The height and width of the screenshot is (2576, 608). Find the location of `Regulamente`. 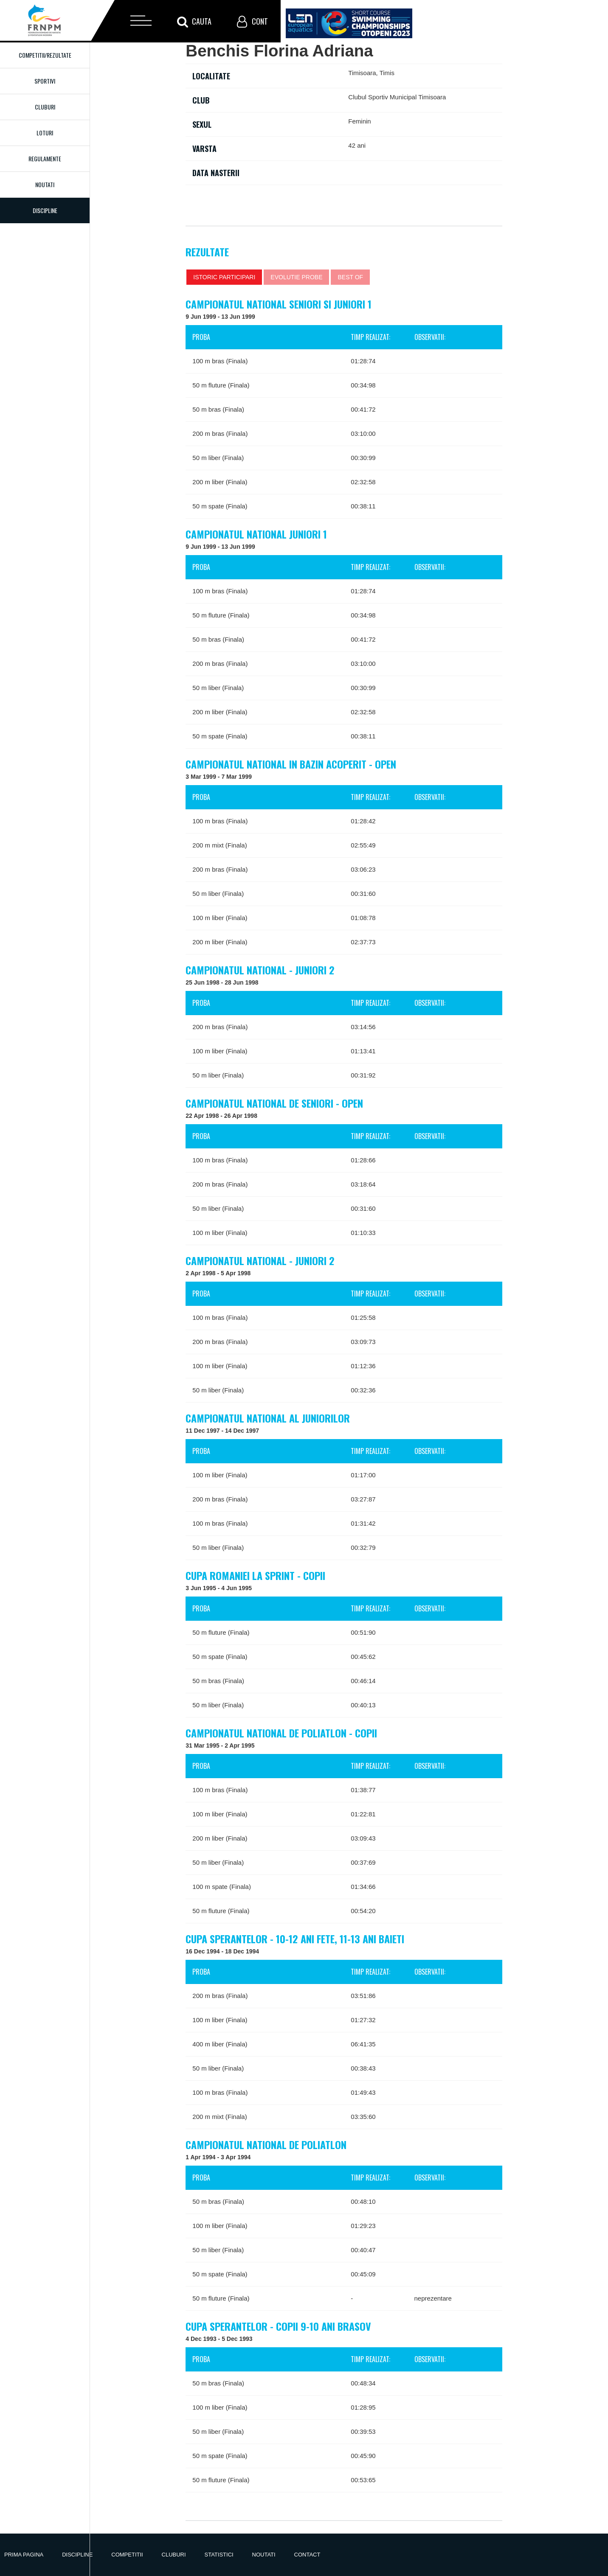

Regulamente is located at coordinates (44, 158).